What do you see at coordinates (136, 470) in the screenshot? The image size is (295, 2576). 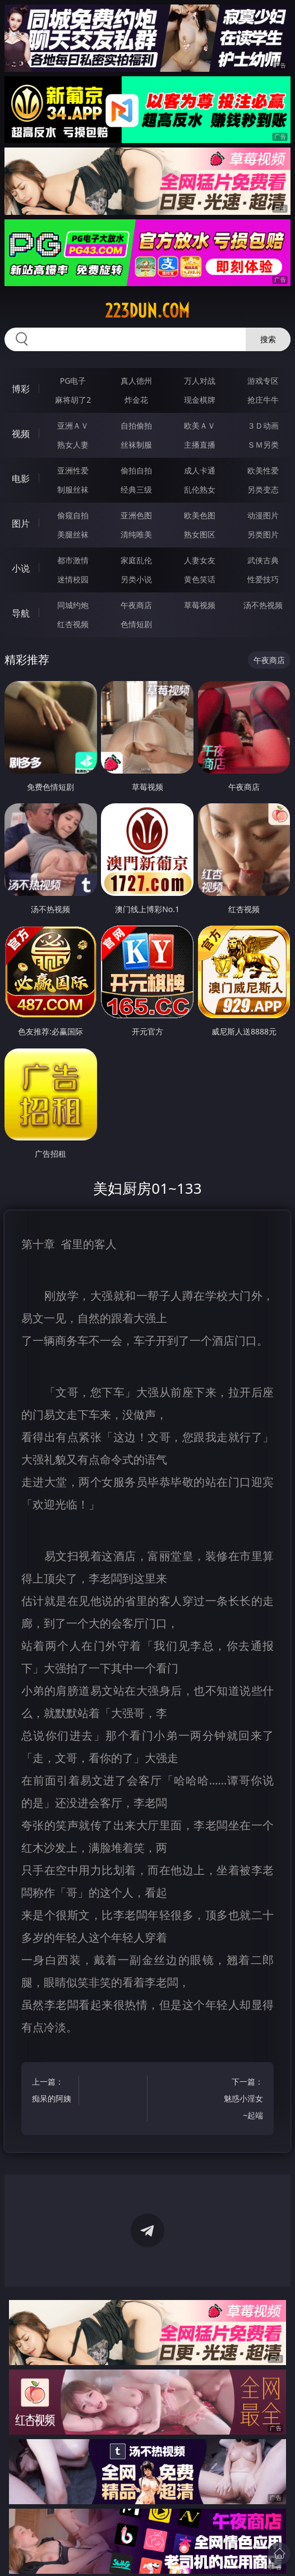 I see `偷拍自拍` at bounding box center [136, 470].